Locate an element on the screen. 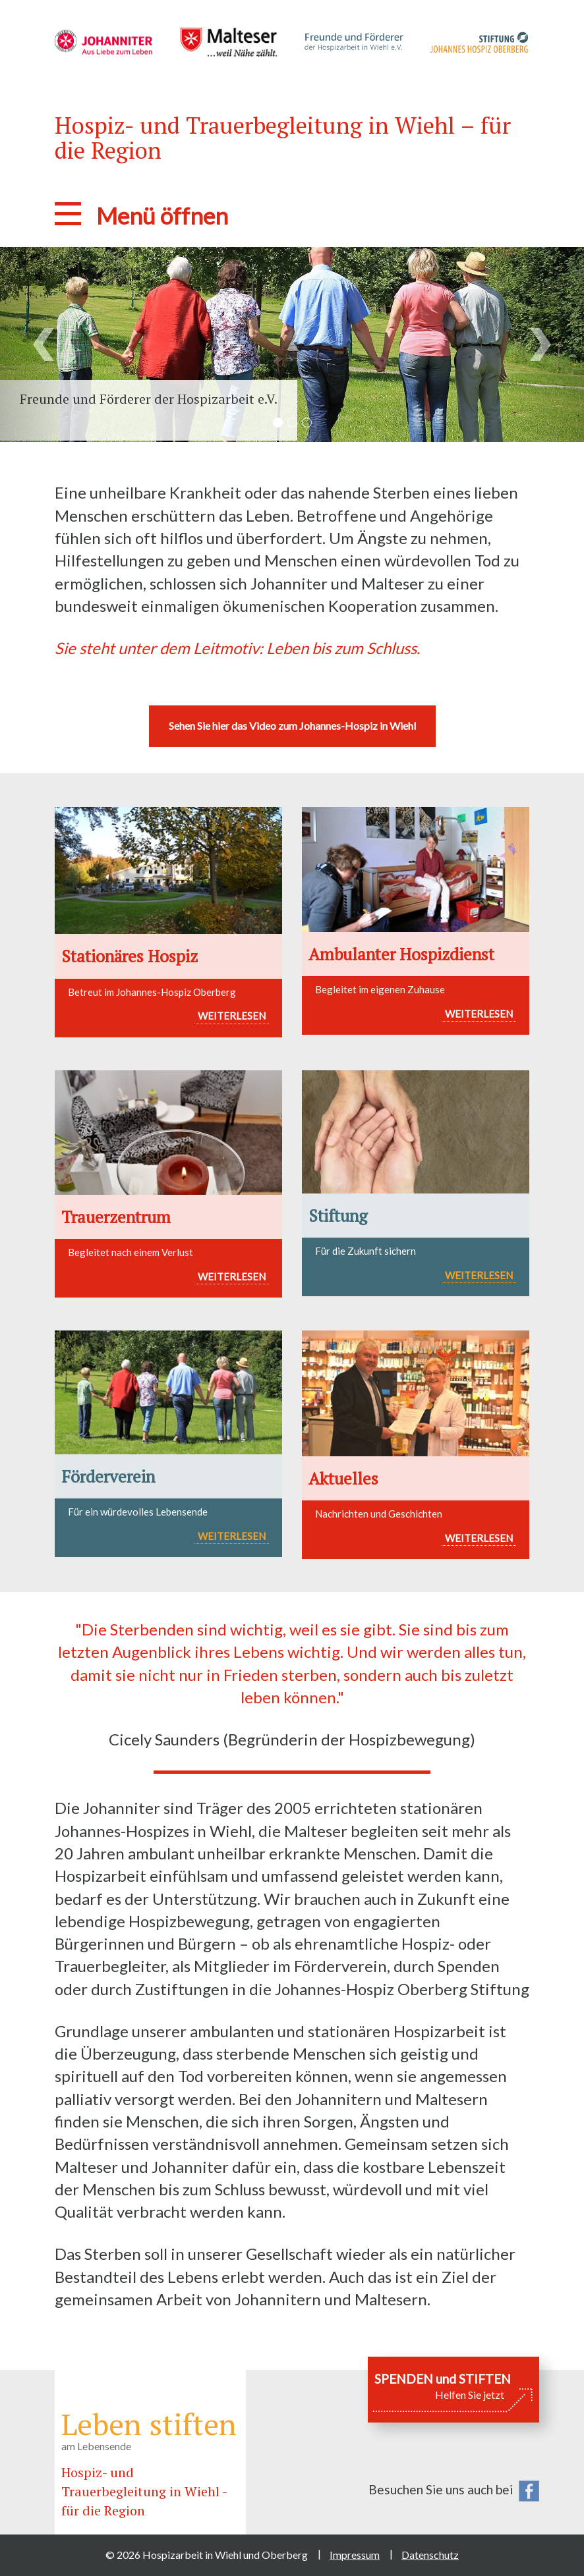  [button] is located at coordinates (44, 344).